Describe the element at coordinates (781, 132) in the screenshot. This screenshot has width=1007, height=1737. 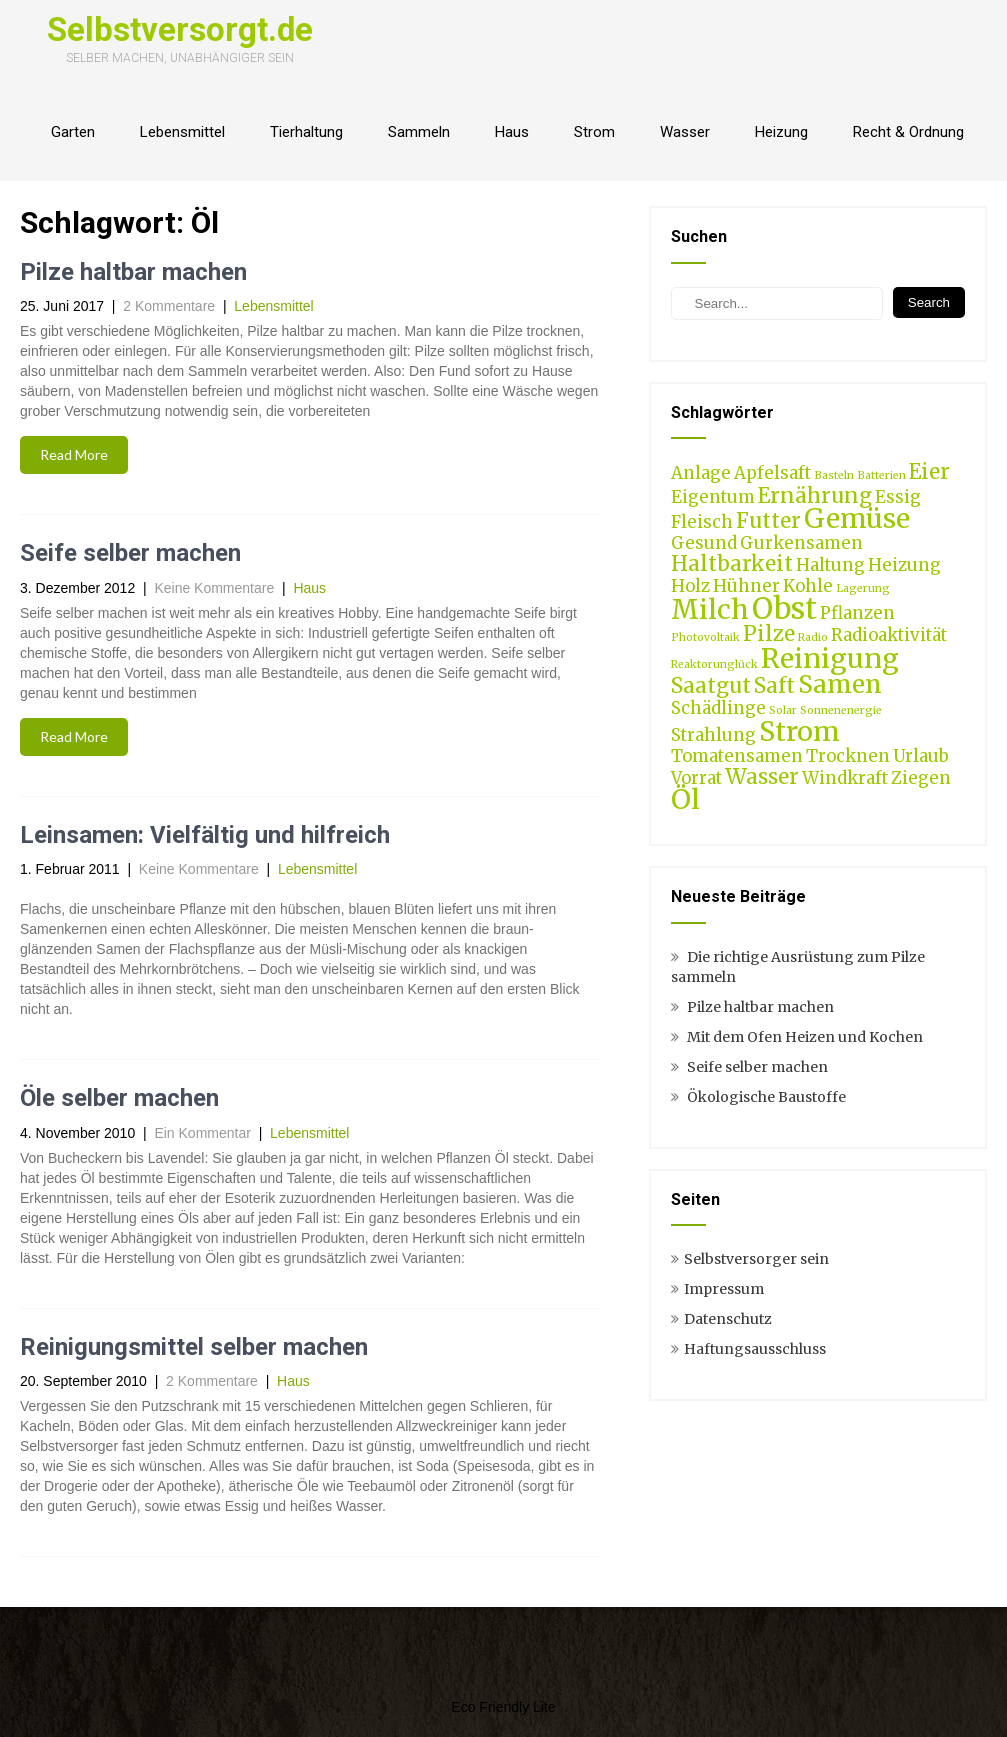
I see `Heizung` at that location.